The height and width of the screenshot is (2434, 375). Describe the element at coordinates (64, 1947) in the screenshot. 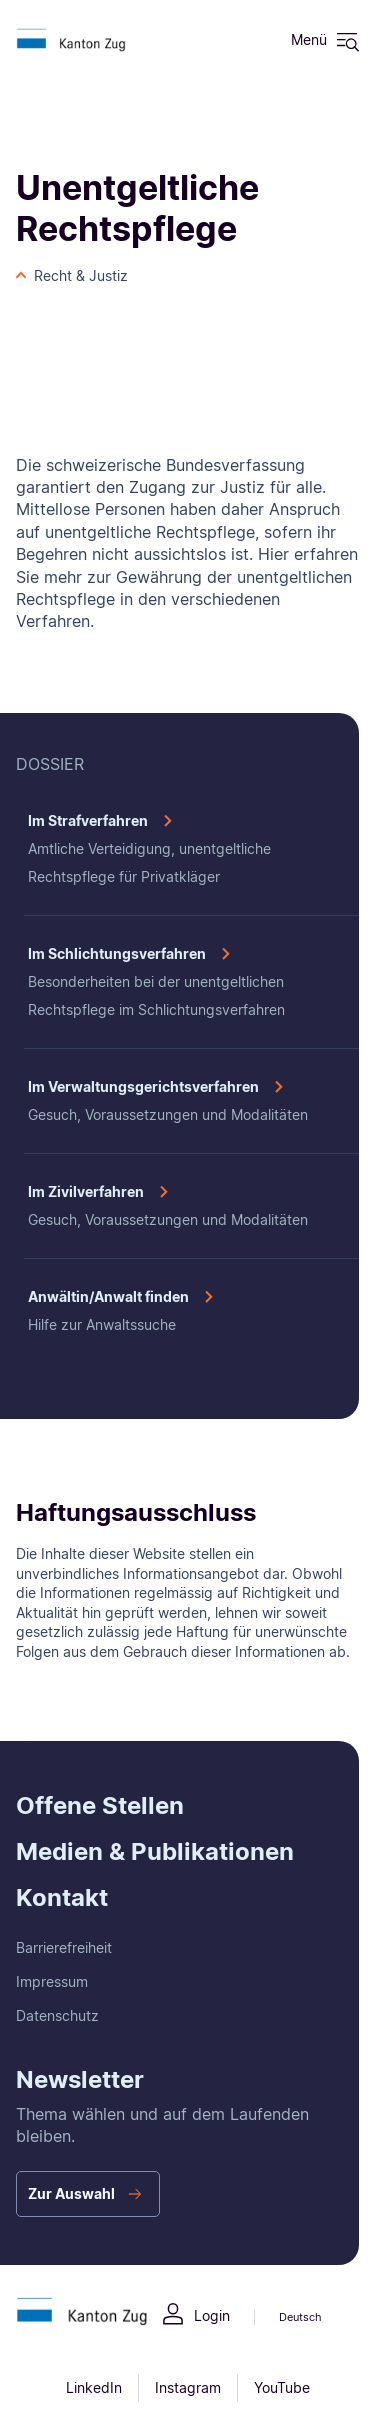

I see `Barrierefreiheit` at that location.